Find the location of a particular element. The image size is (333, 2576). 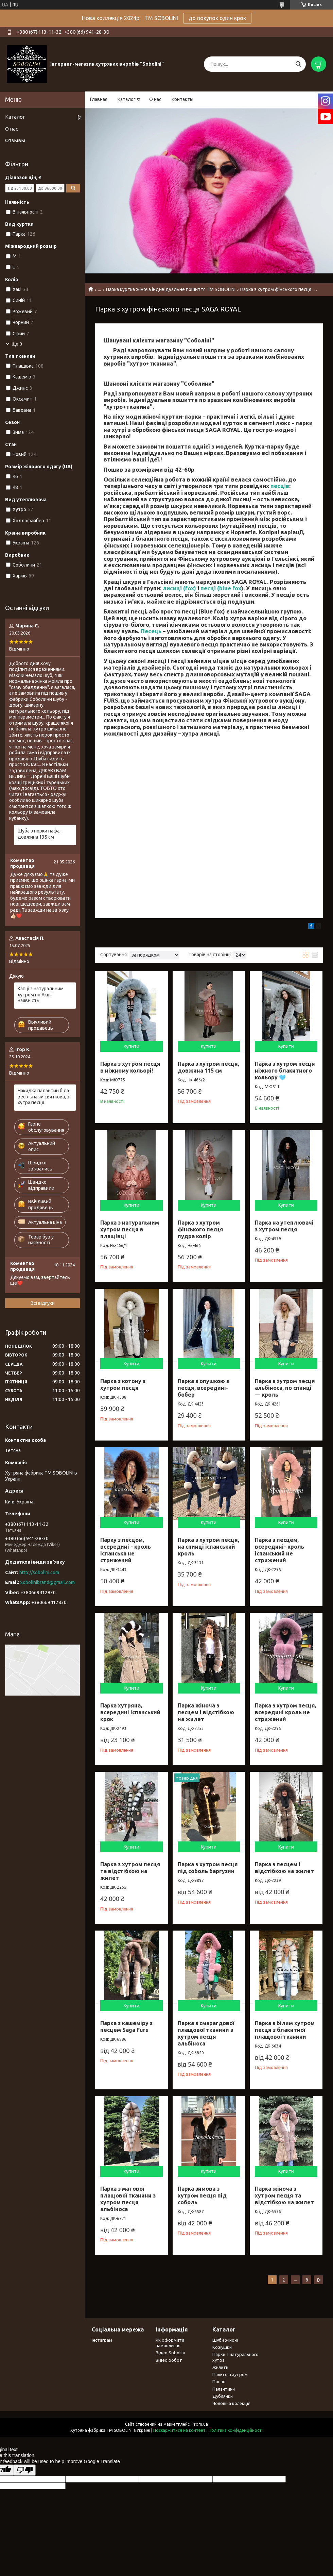

лисиці is located at coordinates (172, 588).